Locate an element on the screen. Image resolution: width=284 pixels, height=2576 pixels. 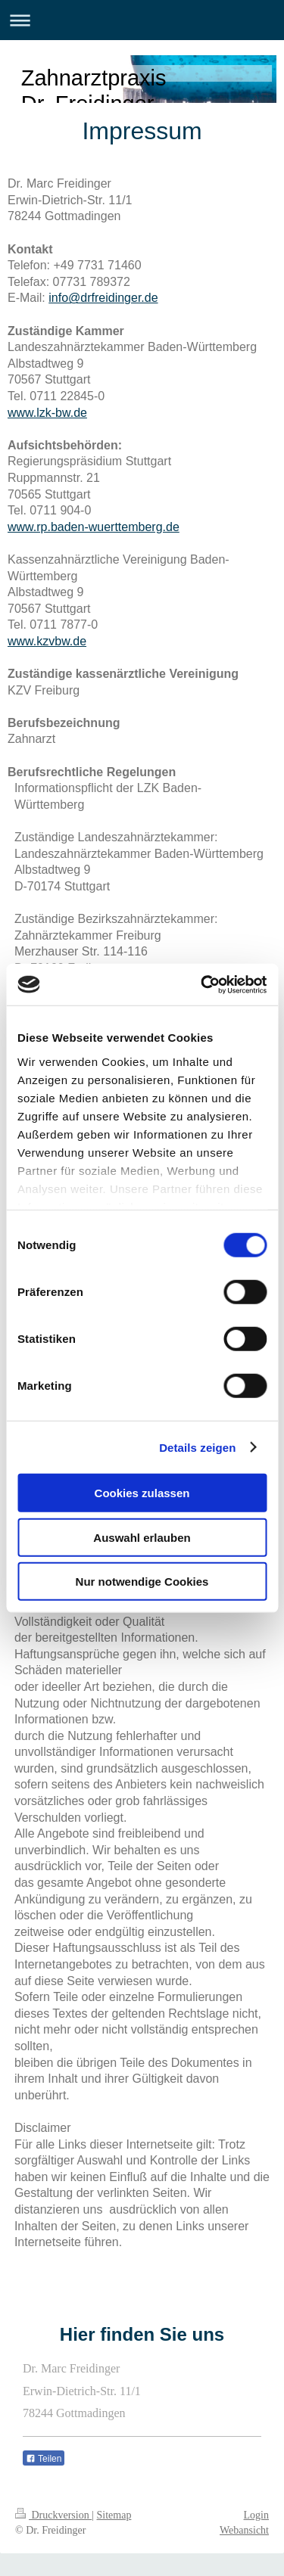
www.kzvbw.de is located at coordinates (47, 641).